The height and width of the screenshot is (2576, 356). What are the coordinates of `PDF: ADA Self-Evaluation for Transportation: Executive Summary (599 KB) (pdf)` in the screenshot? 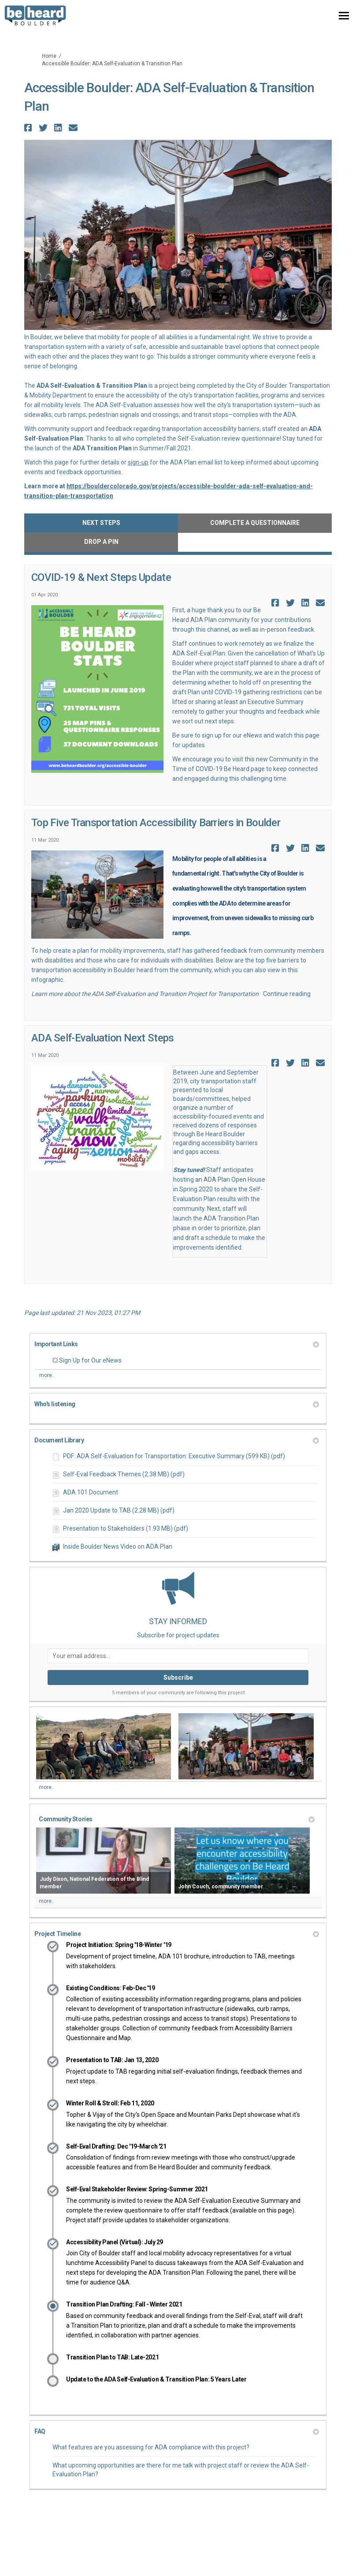 It's located at (174, 1456).